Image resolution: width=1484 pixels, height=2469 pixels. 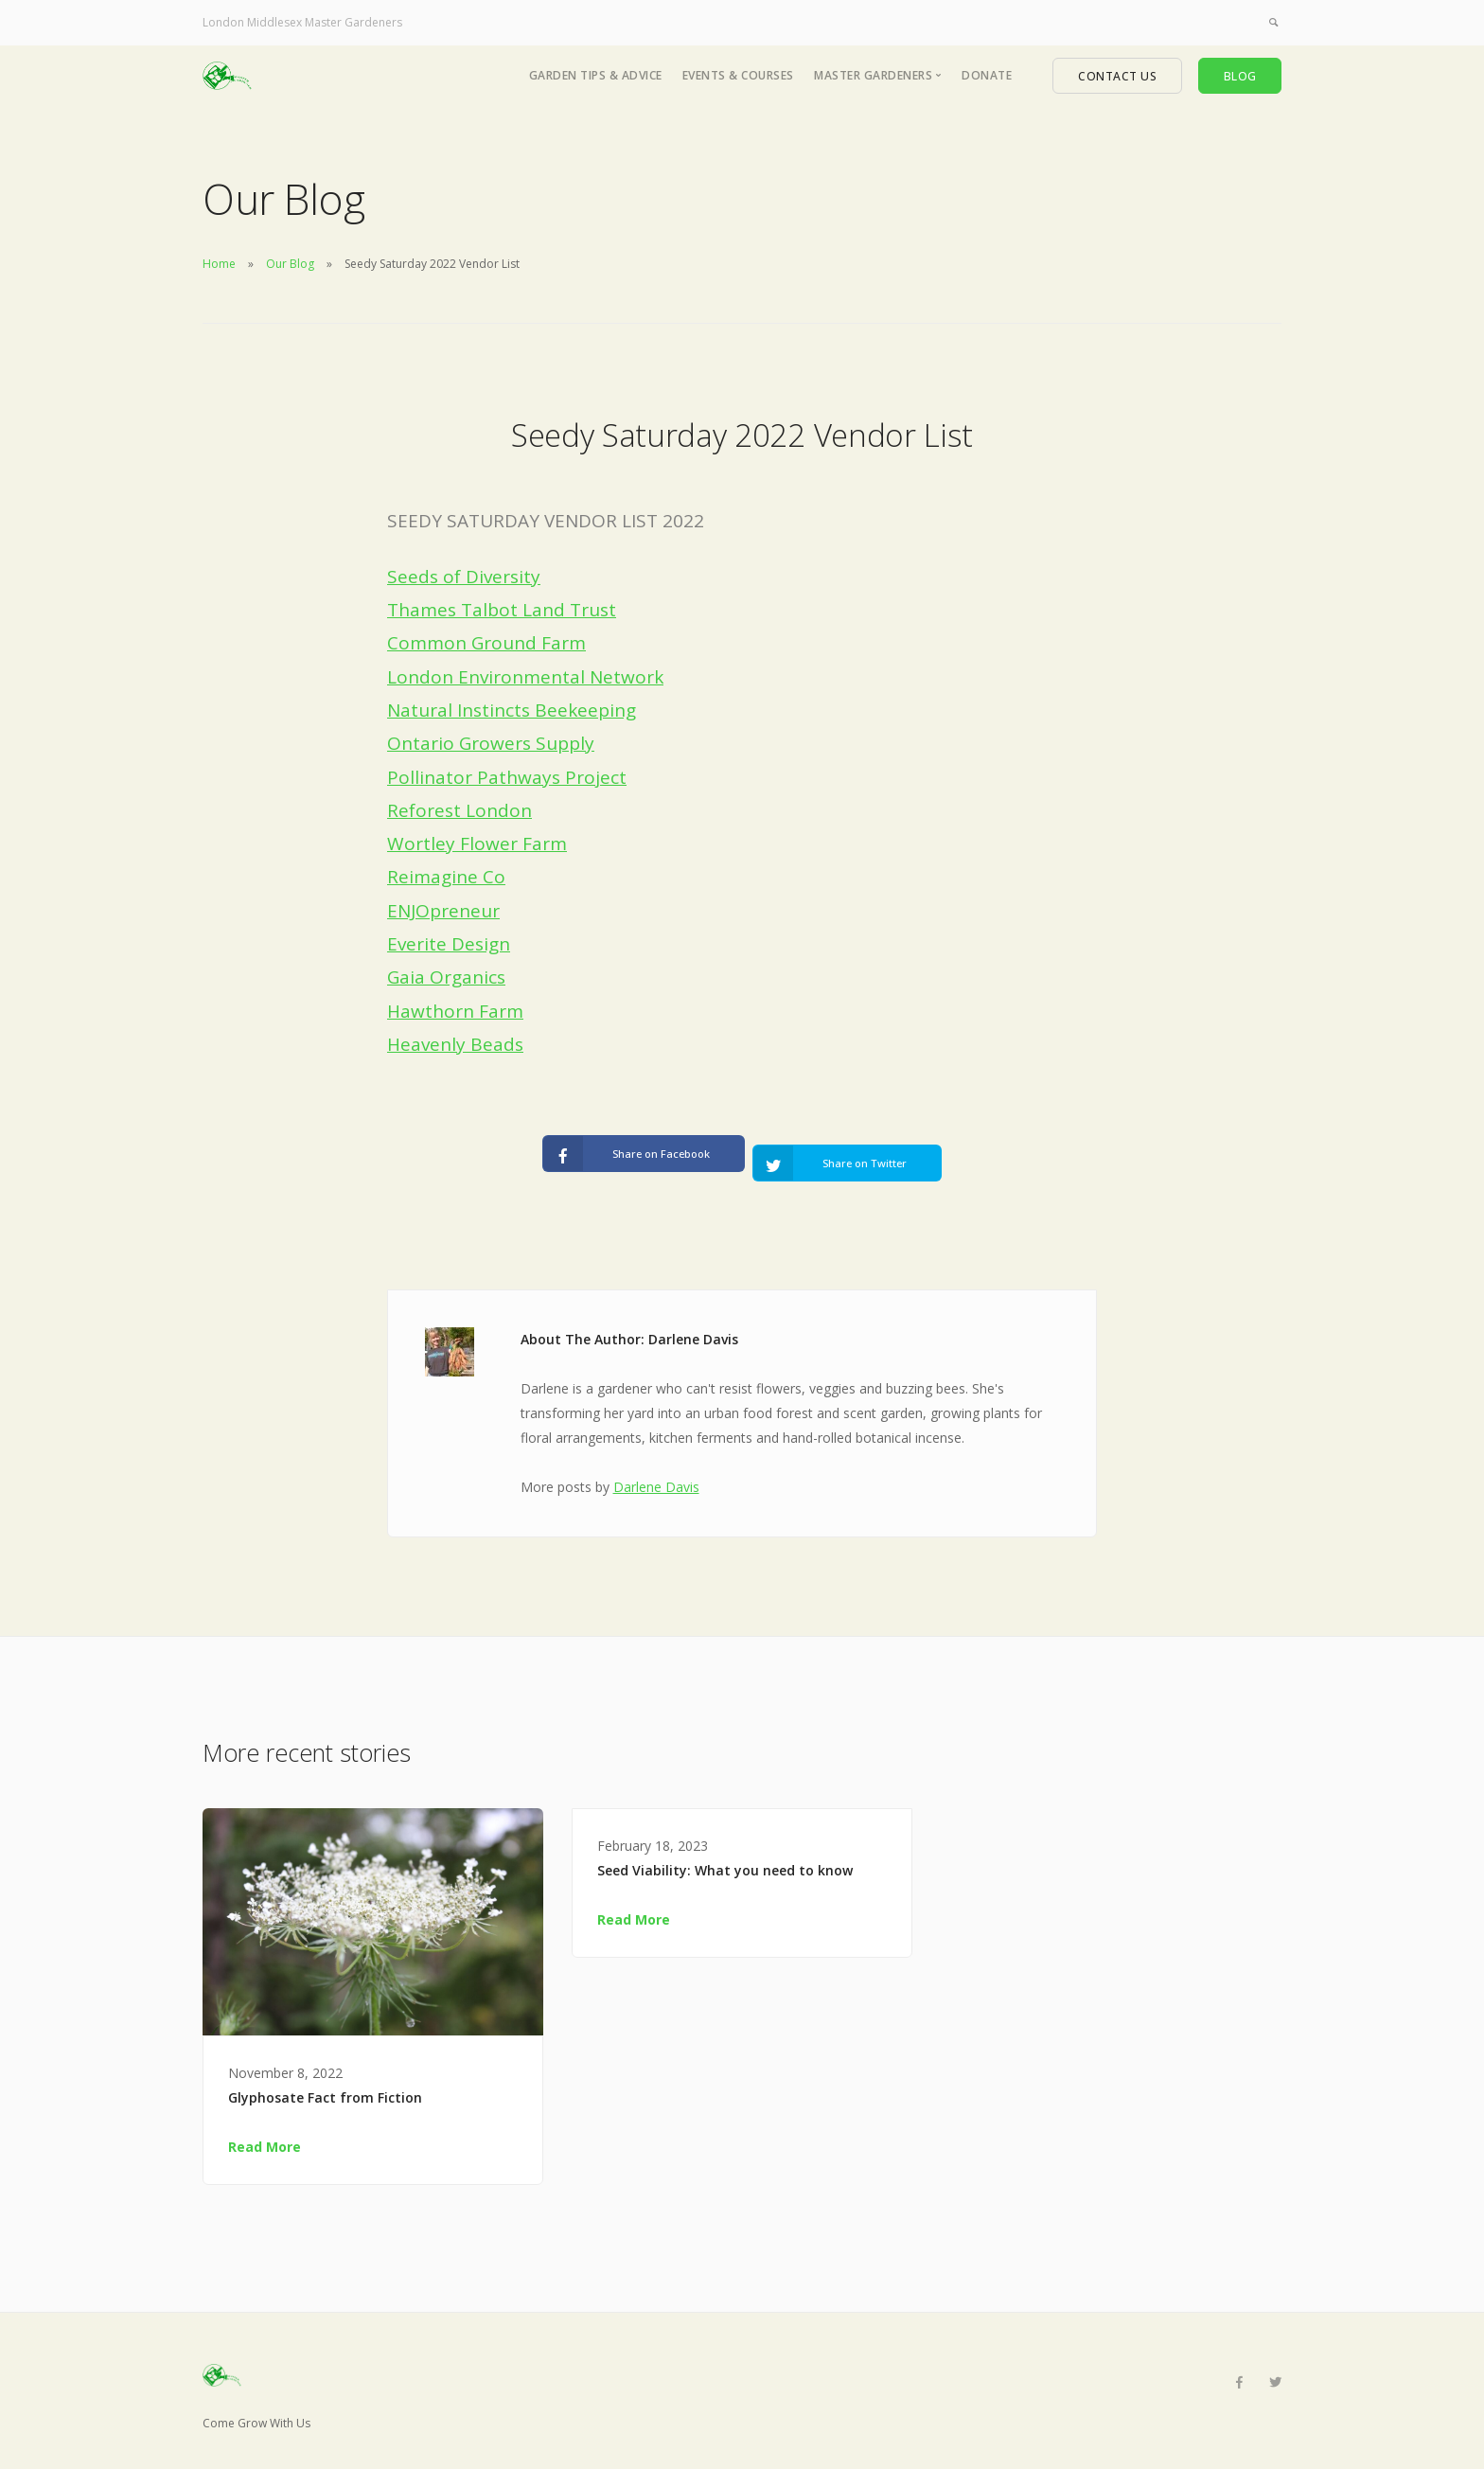 What do you see at coordinates (446, 977) in the screenshot?
I see `Gaia Organics` at bounding box center [446, 977].